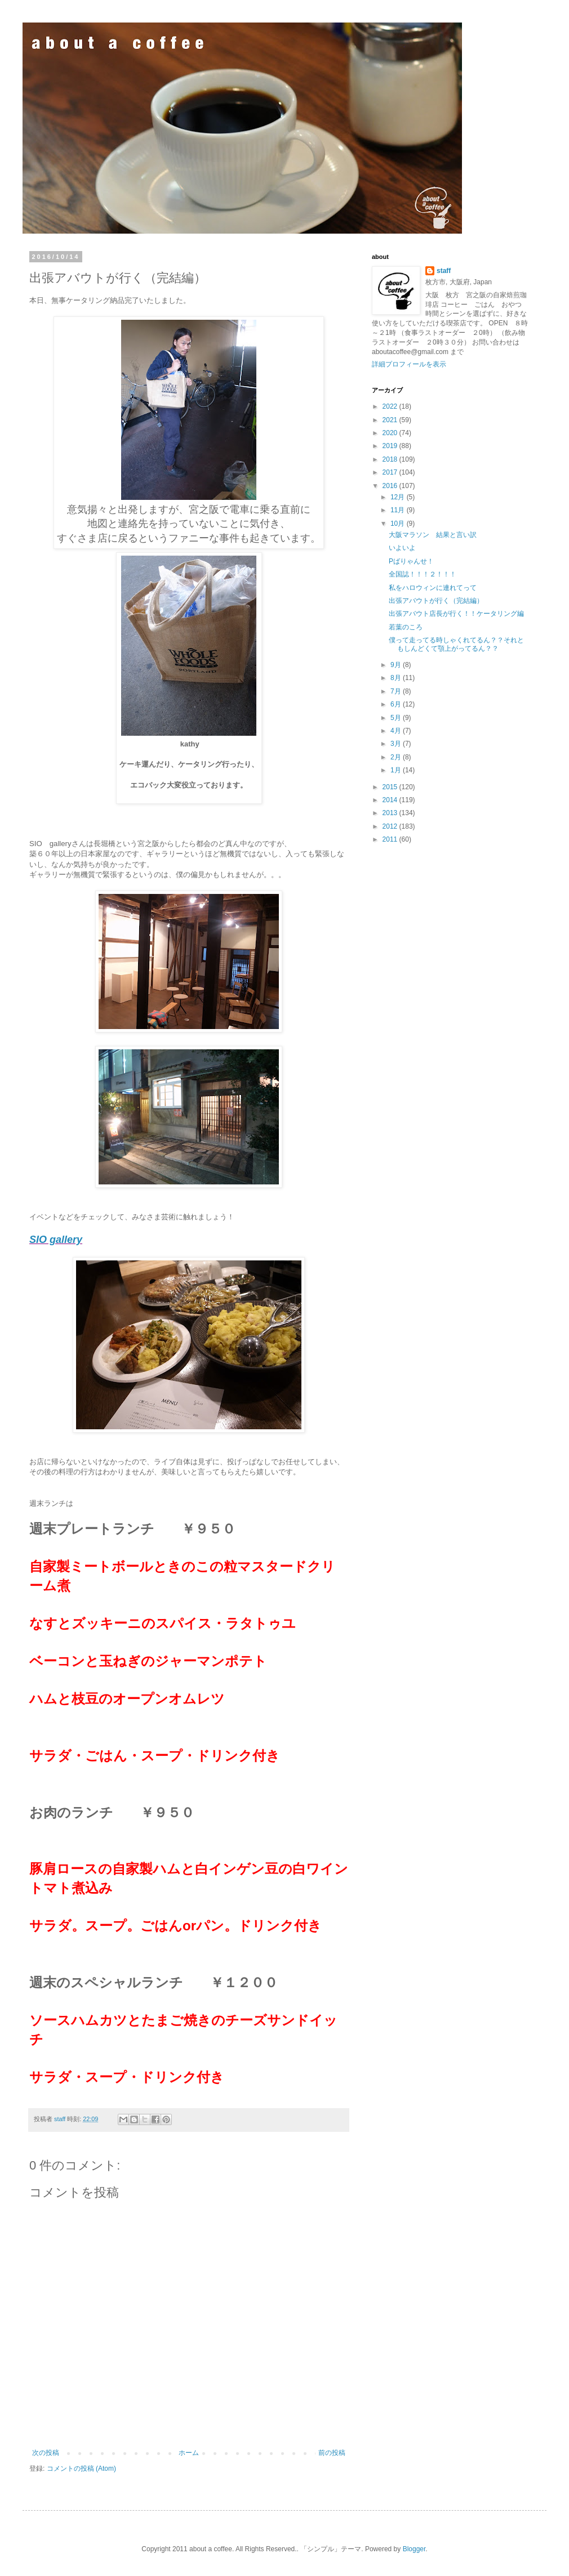  Describe the element at coordinates (391, 433) in the screenshot. I see `2020` at that location.